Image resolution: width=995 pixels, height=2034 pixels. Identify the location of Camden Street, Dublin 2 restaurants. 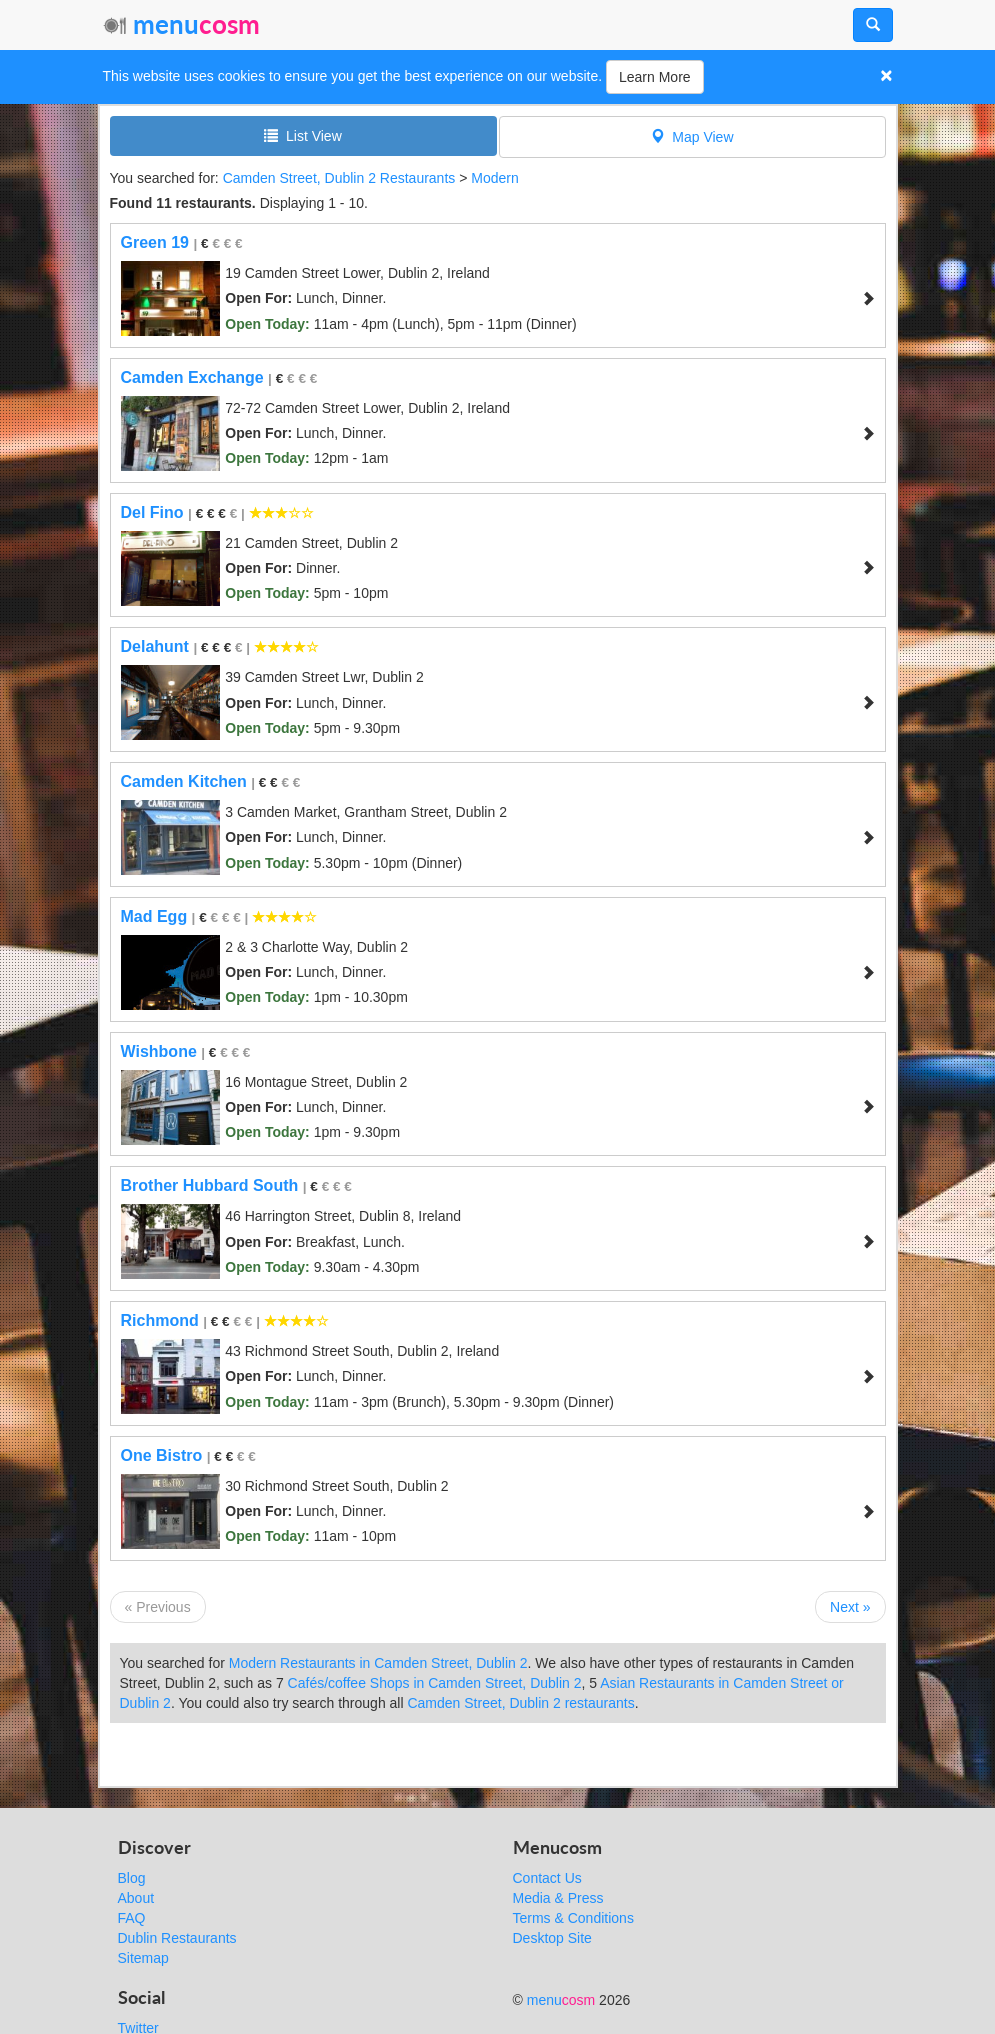
(520, 1703).